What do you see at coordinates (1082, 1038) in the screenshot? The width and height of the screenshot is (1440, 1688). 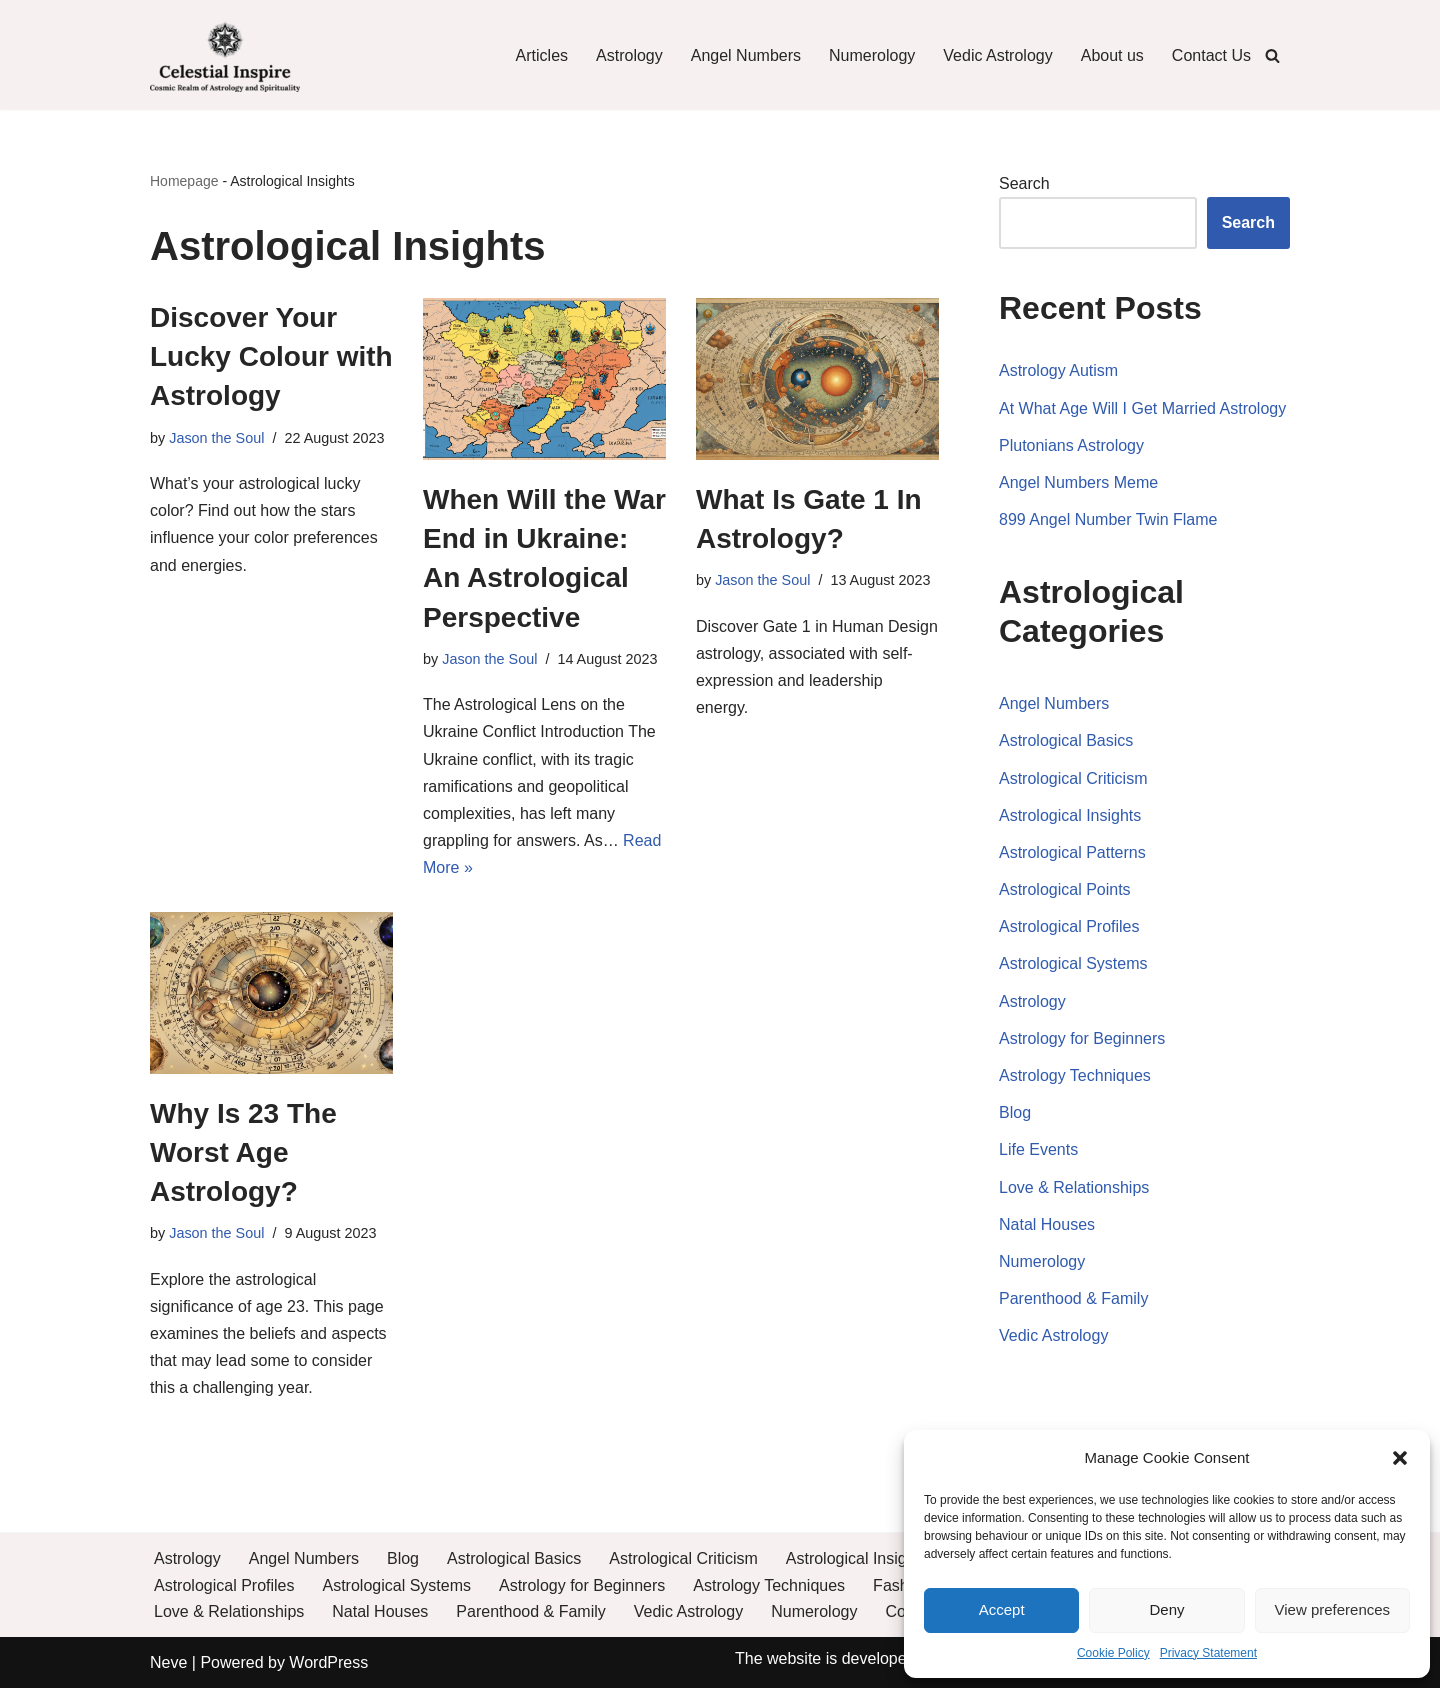 I see `Astrology for Beginners` at bounding box center [1082, 1038].